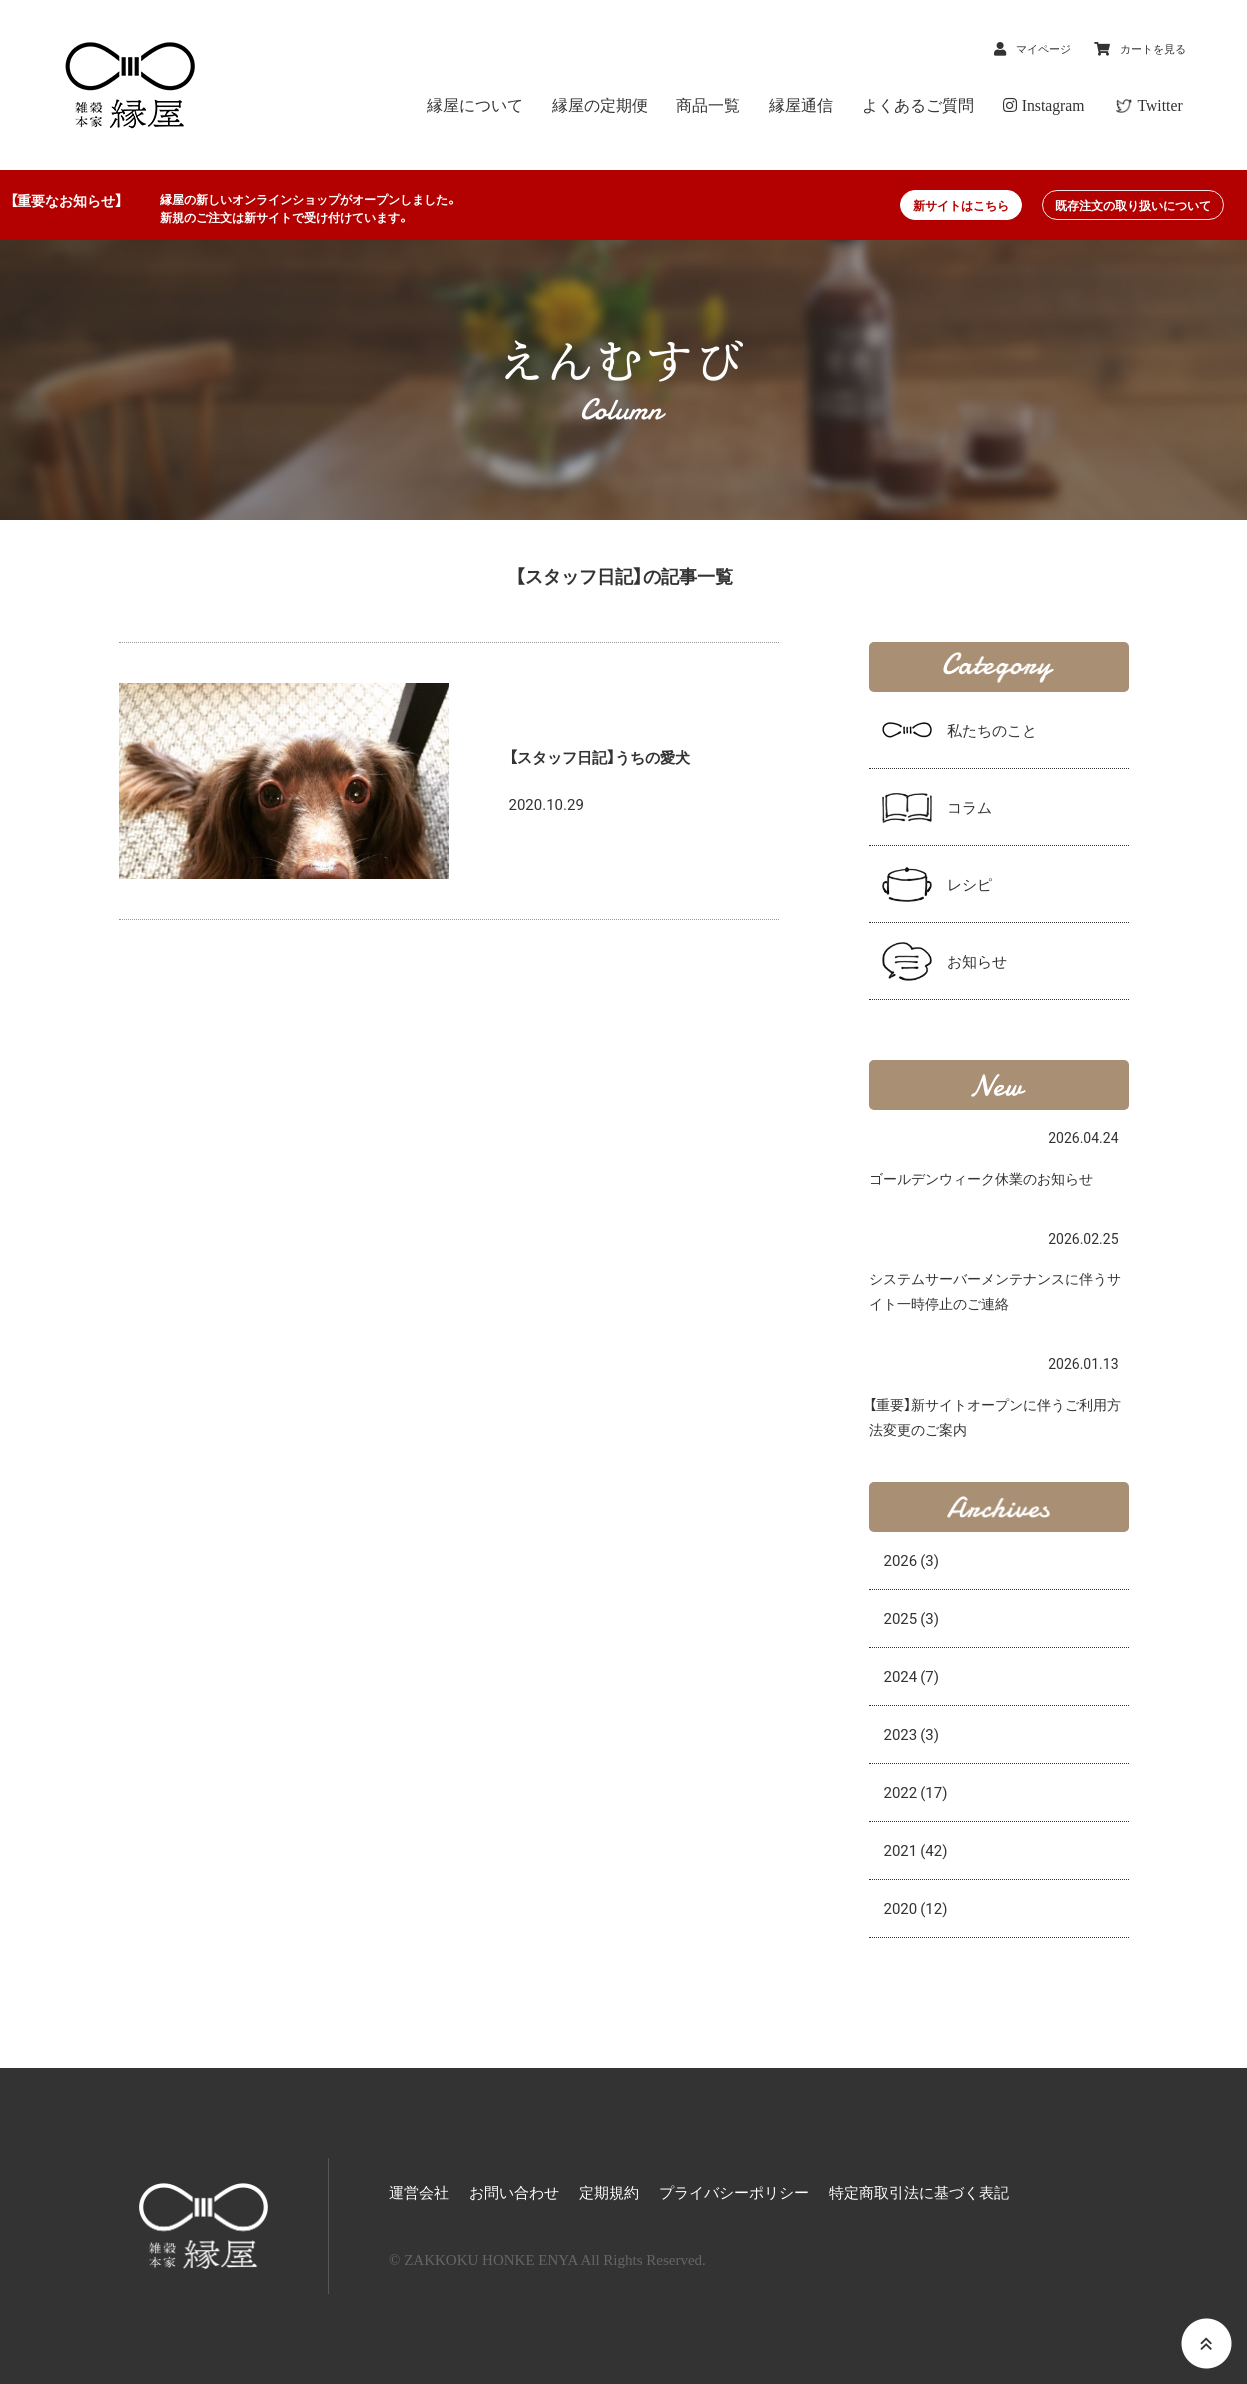 The image size is (1247, 2384). What do you see at coordinates (912, 1734) in the screenshot?
I see `2023` at bounding box center [912, 1734].